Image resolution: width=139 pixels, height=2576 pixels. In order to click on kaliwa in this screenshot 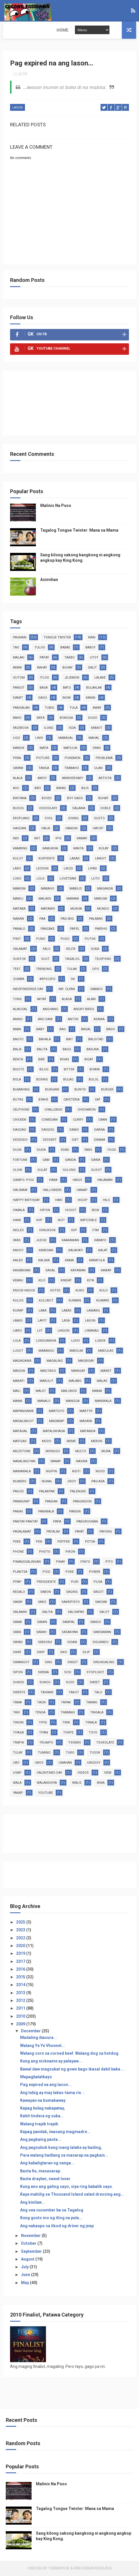, I will do `click(44, 1261)`.